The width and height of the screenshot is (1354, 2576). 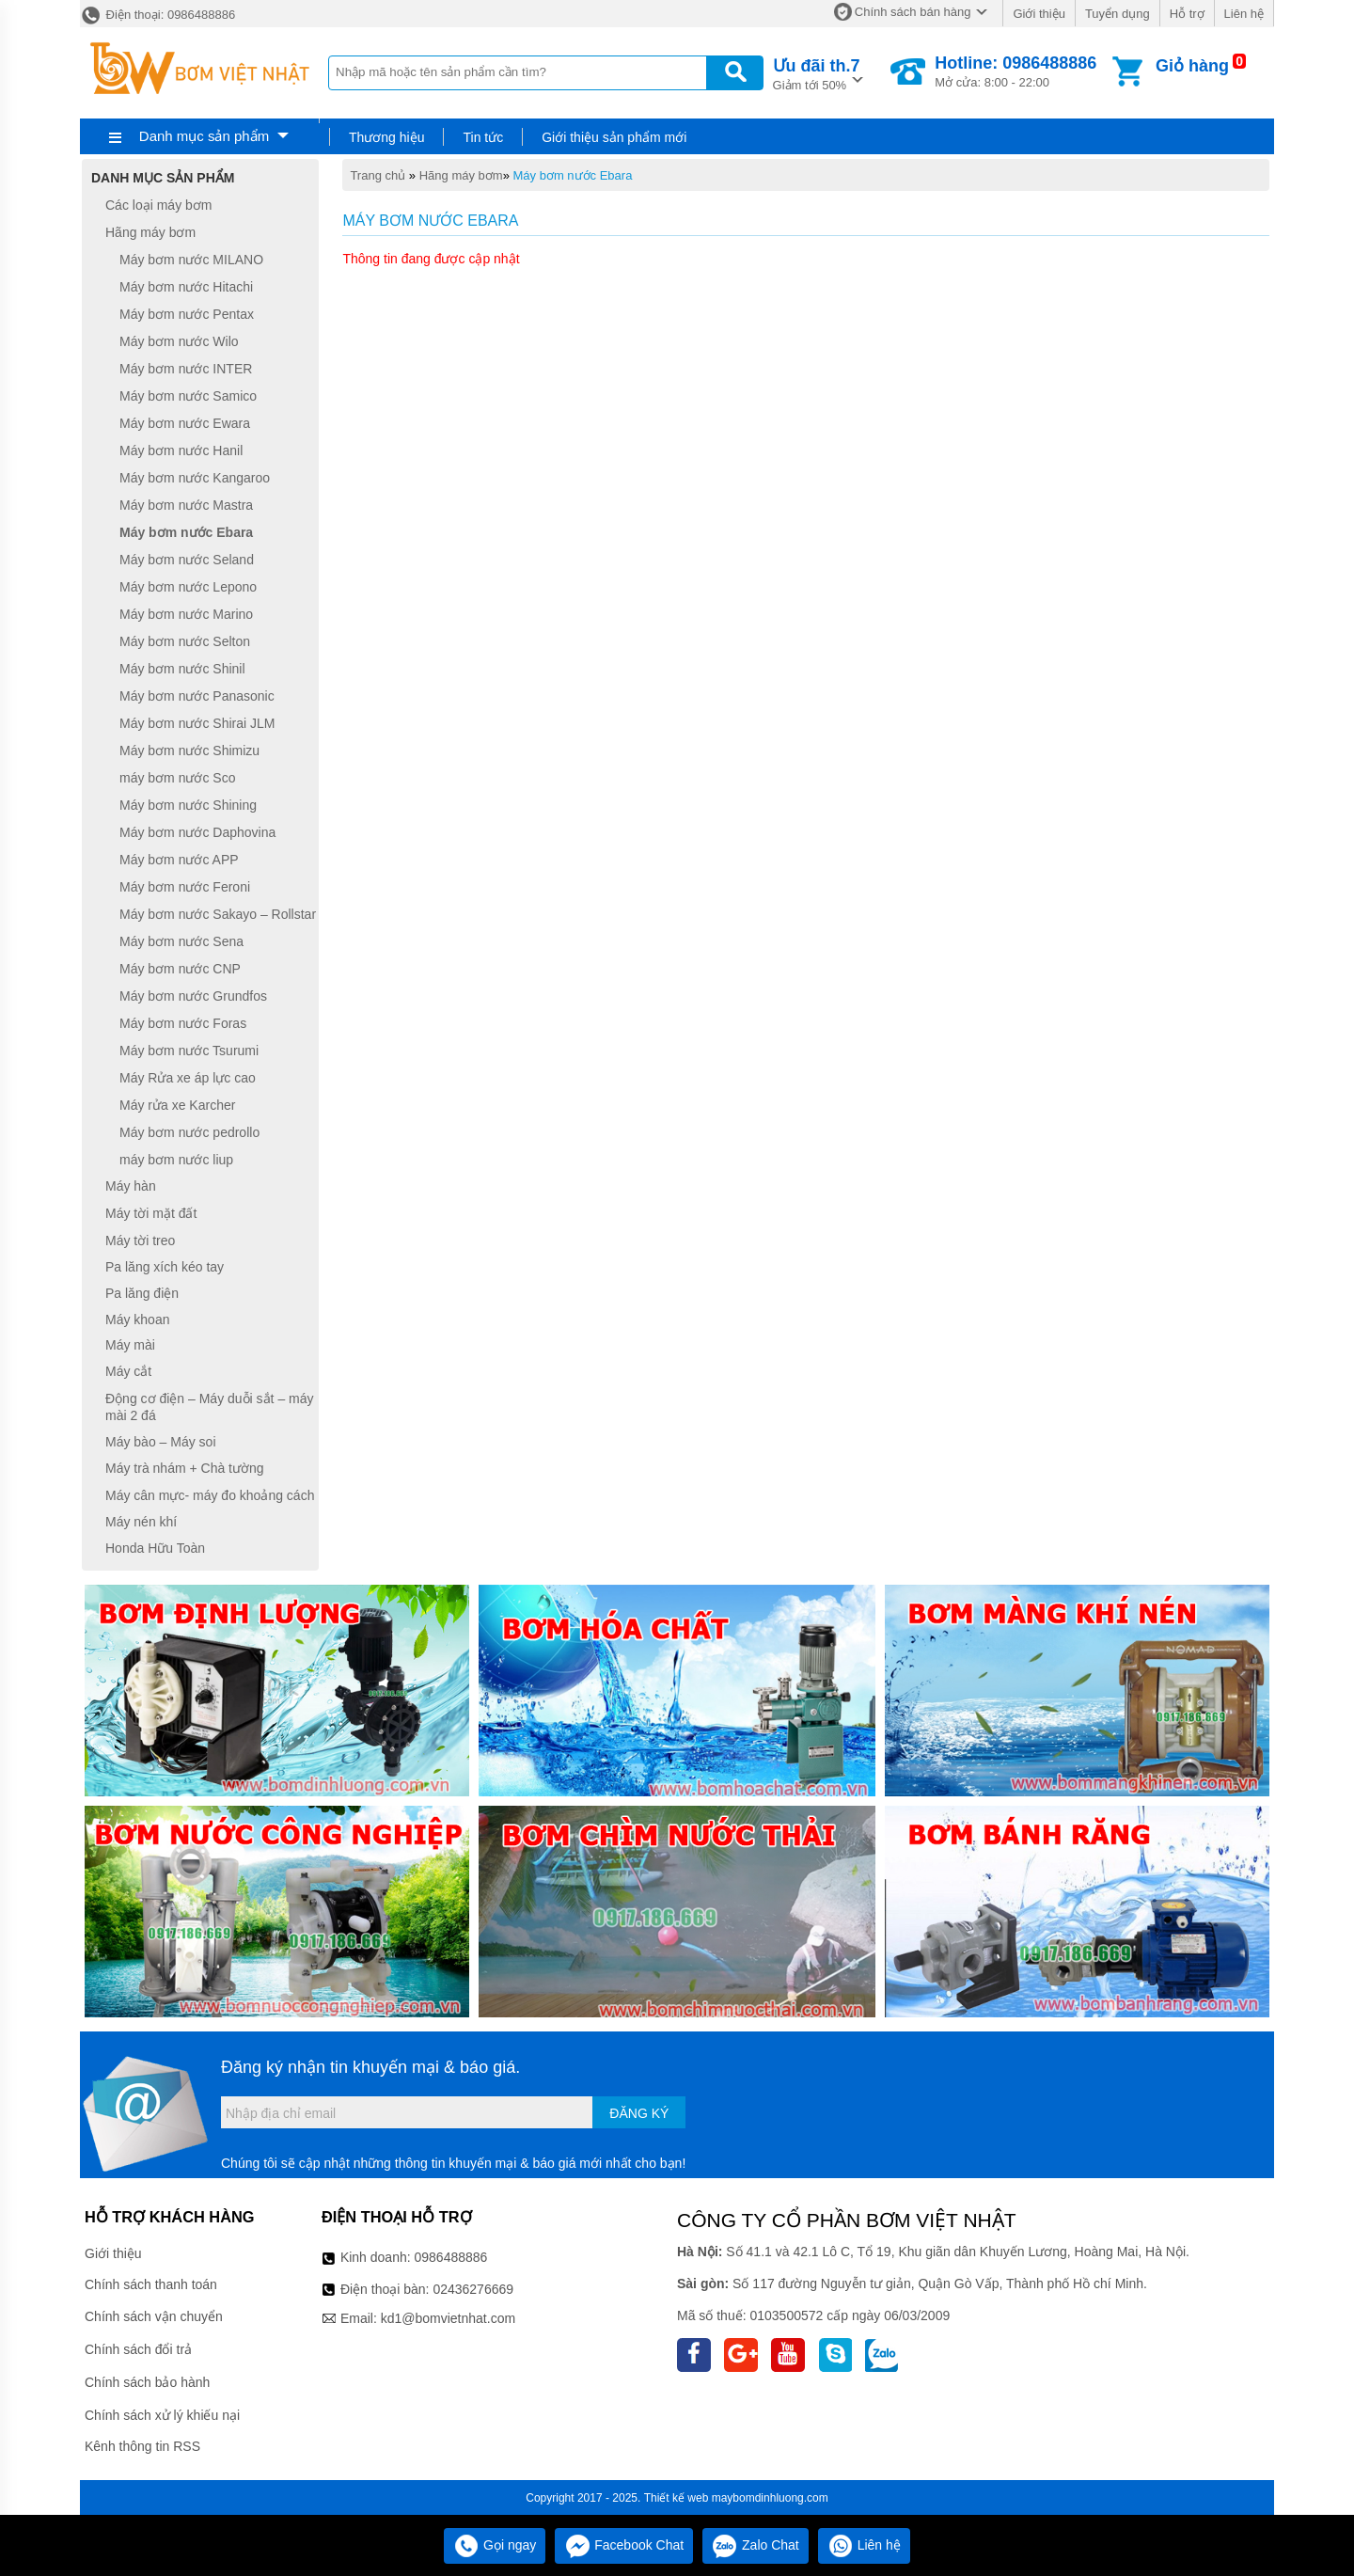 What do you see at coordinates (197, 723) in the screenshot?
I see `Máy bơm nước Shirai JLM` at bounding box center [197, 723].